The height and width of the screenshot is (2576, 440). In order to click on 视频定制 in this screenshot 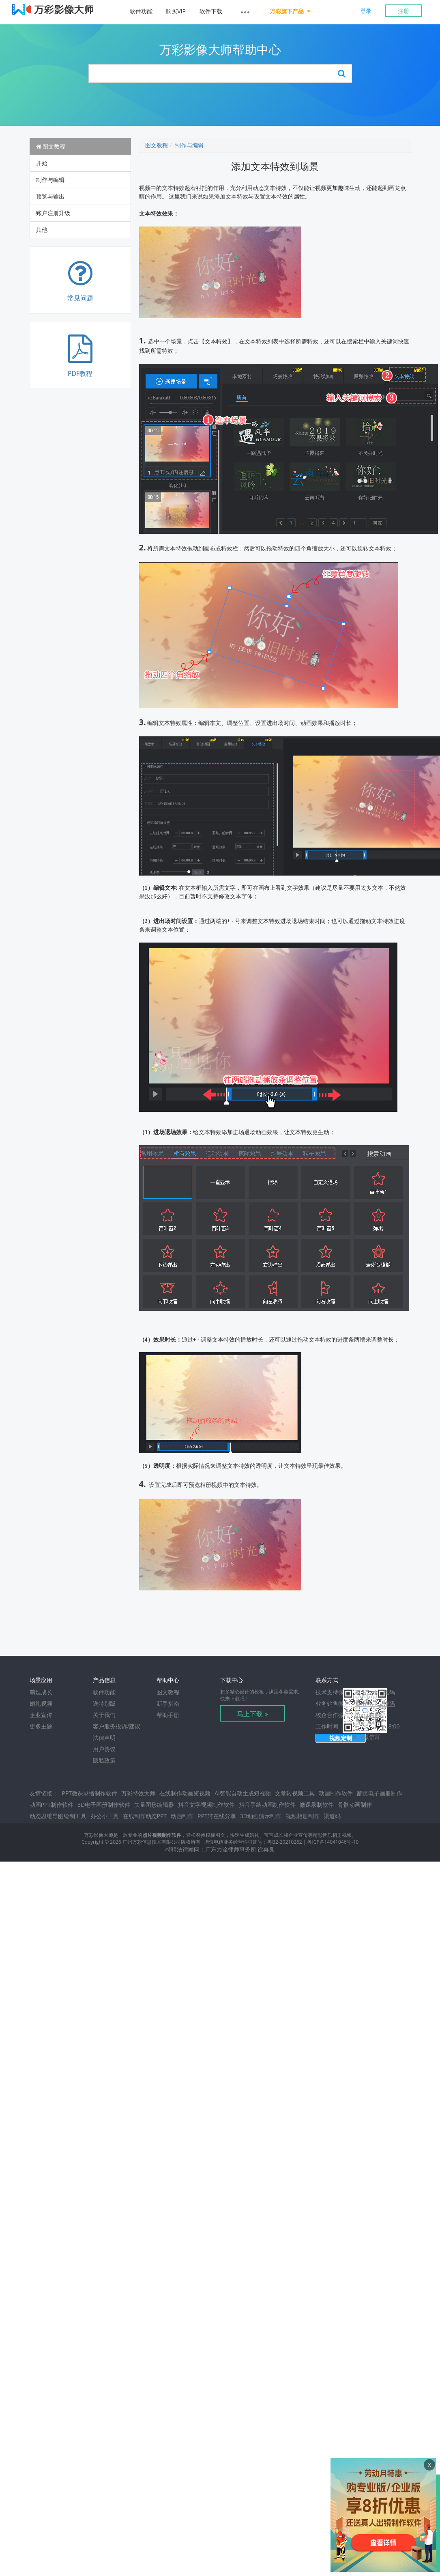, I will do `click(340, 1738)`.